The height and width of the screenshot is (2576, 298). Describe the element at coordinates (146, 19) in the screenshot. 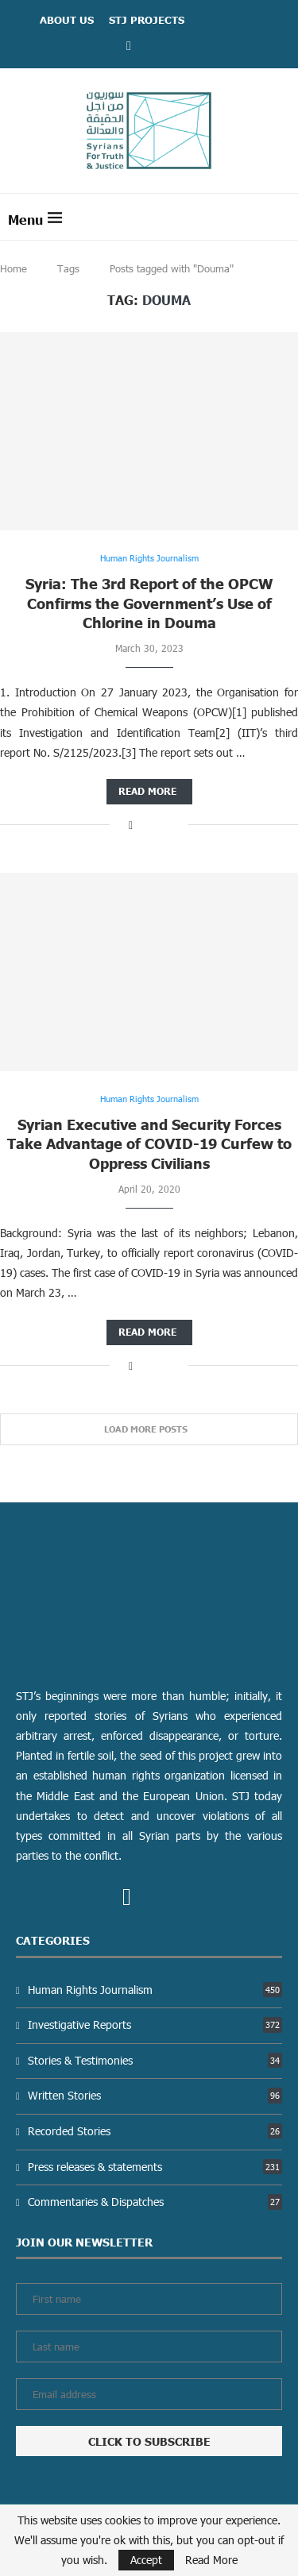

I see `STJ Projects` at that location.